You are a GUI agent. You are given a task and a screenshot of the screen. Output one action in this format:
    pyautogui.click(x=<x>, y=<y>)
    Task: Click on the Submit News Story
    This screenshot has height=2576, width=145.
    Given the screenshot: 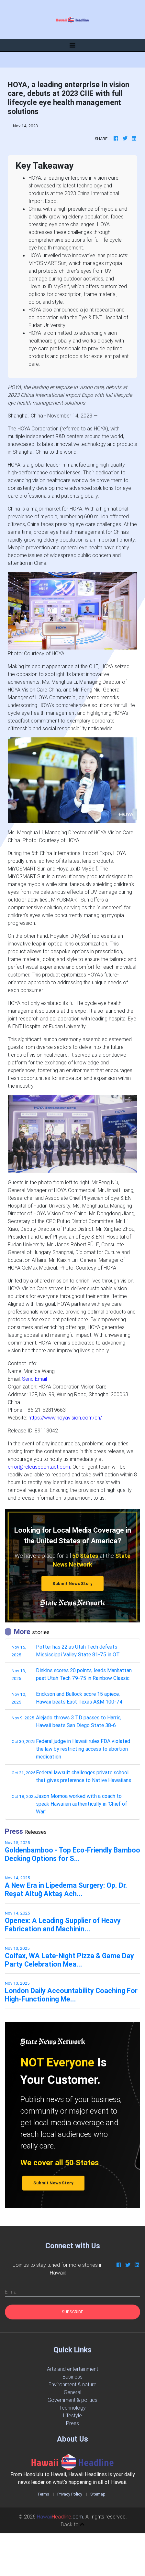 What is the action you would take?
    pyautogui.click(x=72, y=1583)
    